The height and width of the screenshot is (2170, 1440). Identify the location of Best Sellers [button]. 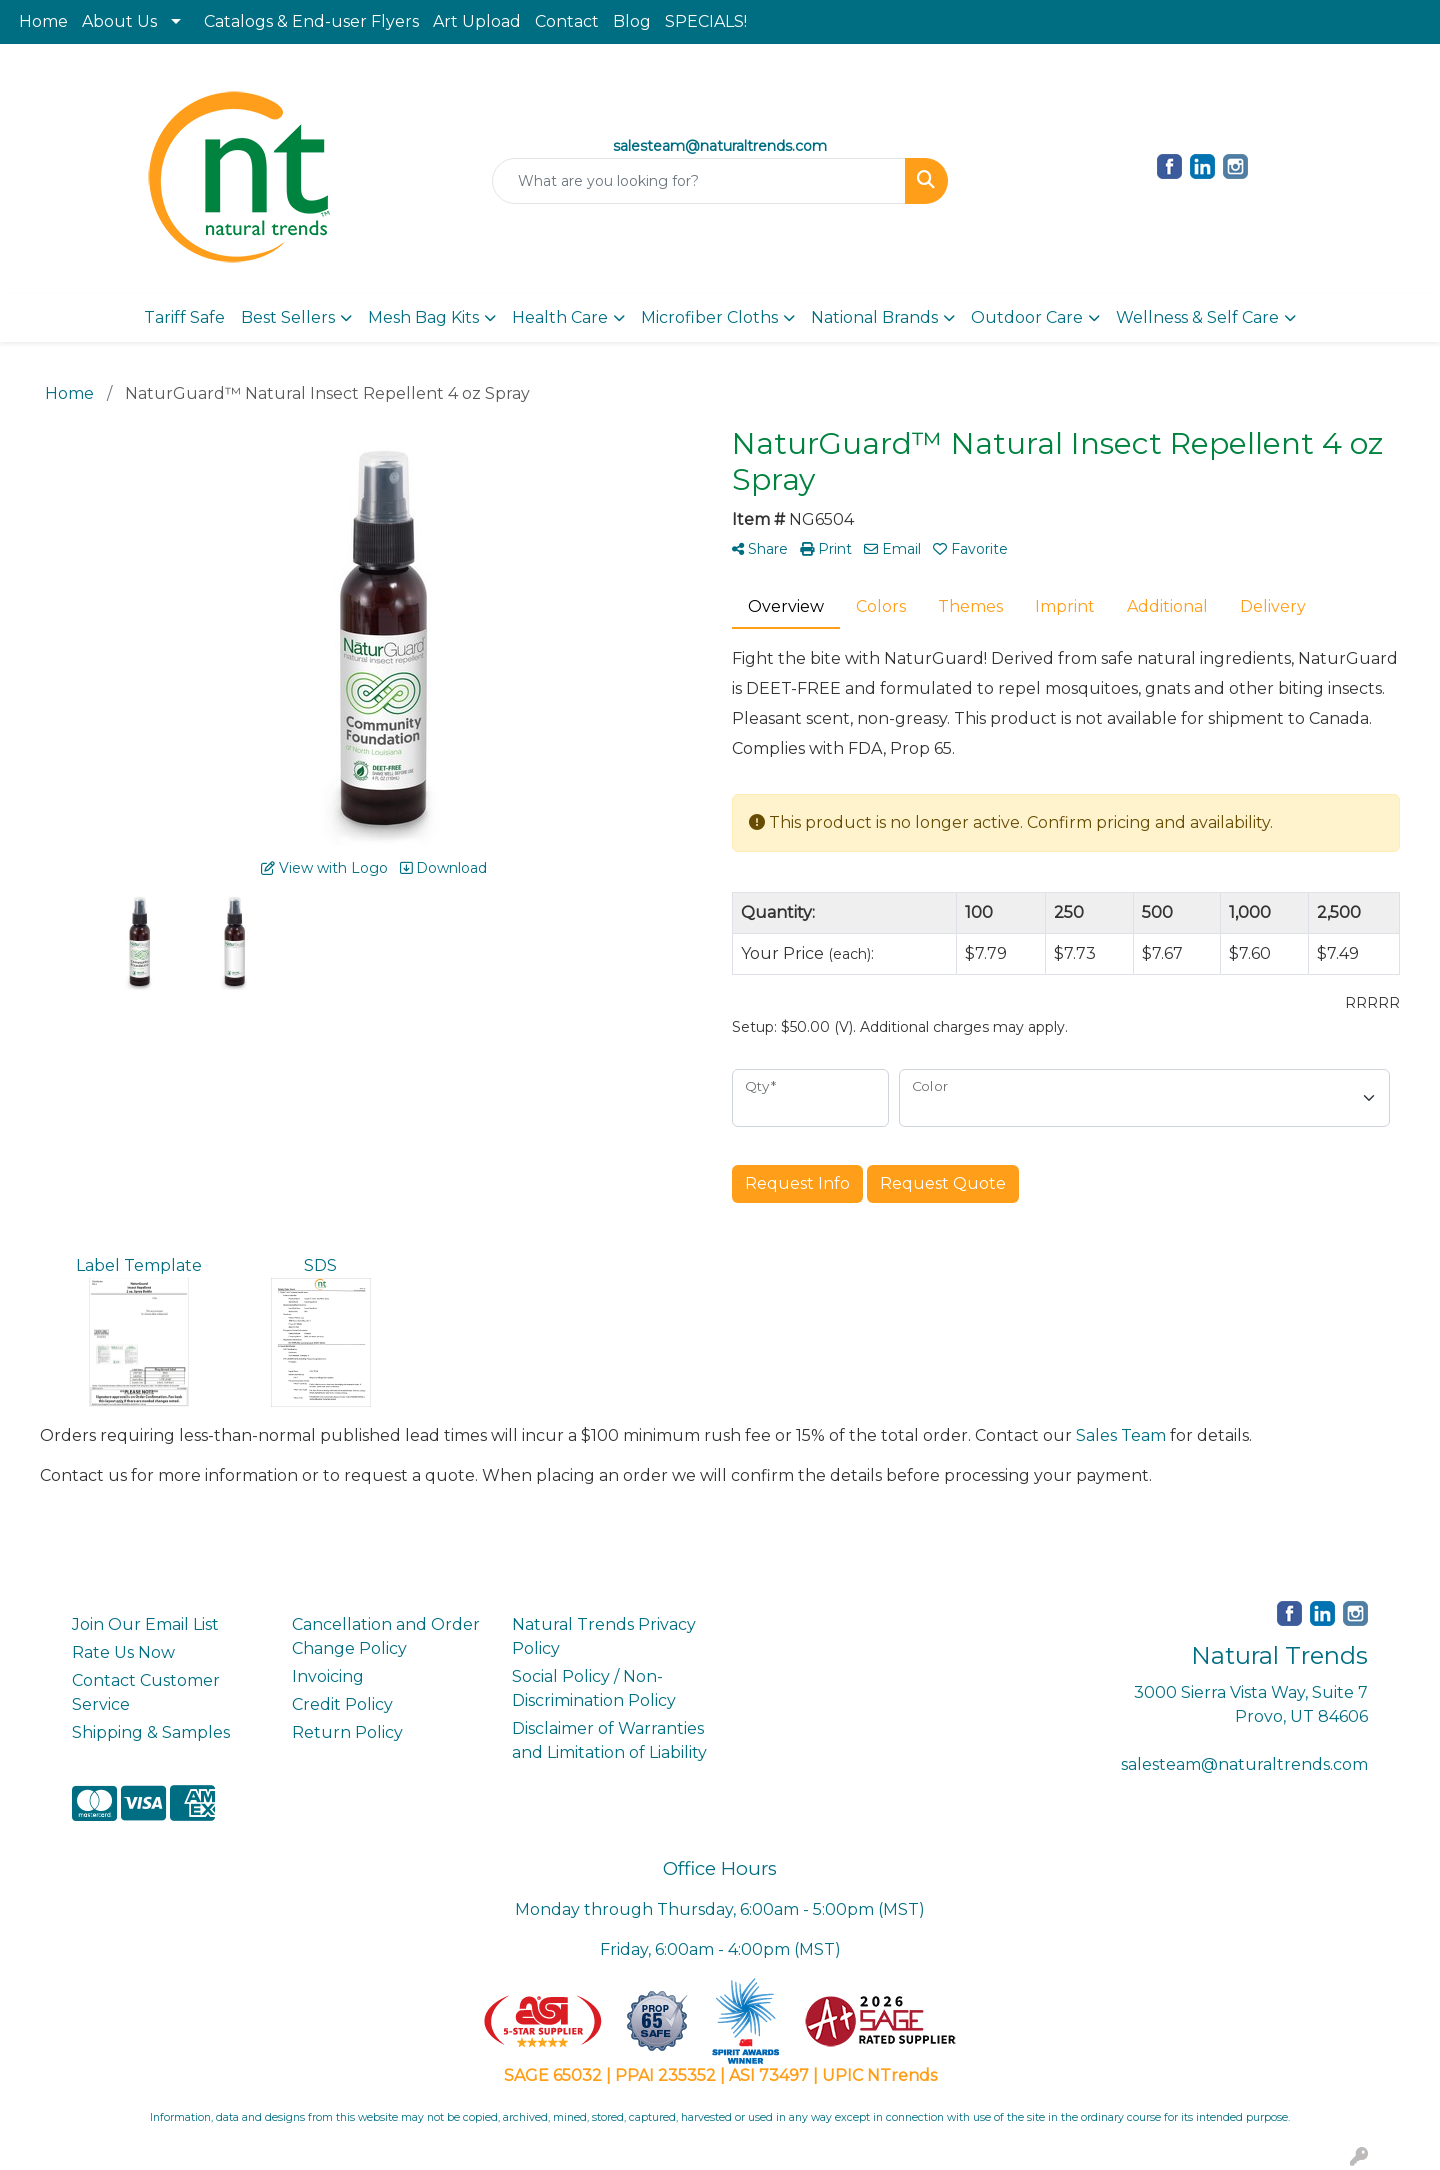
(288, 317).